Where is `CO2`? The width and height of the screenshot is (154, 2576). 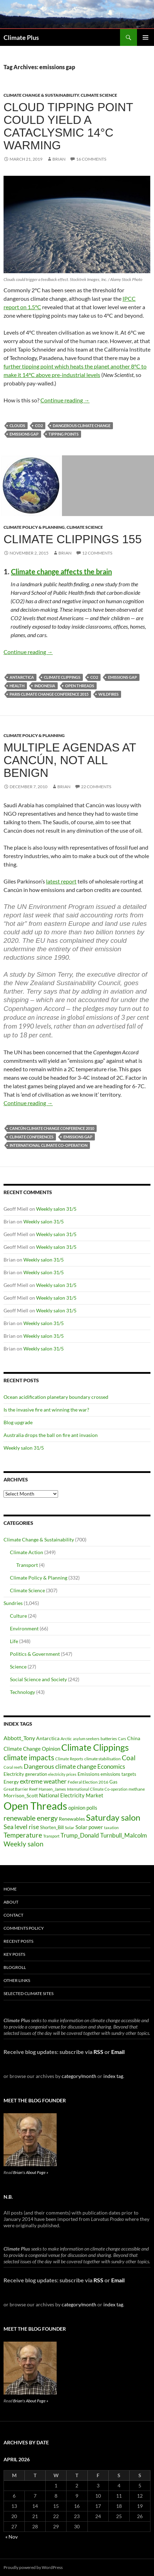 CO2 is located at coordinates (39, 425).